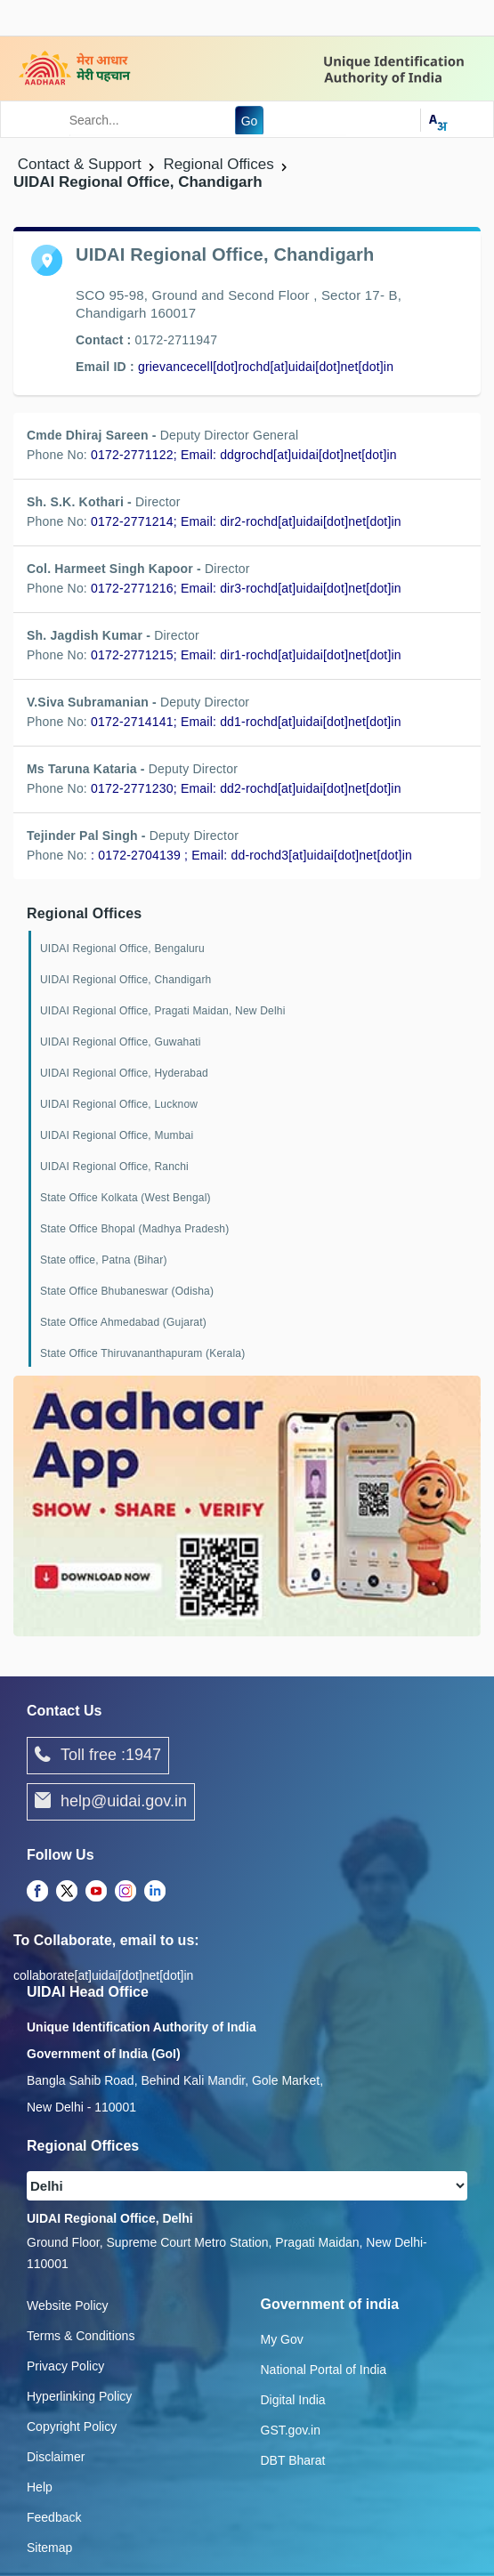 Image resolution: width=494 pixels, height=2576 pixels. I want to click on UIDAI Regional Office, Hyderabad, so click(124, 1073).